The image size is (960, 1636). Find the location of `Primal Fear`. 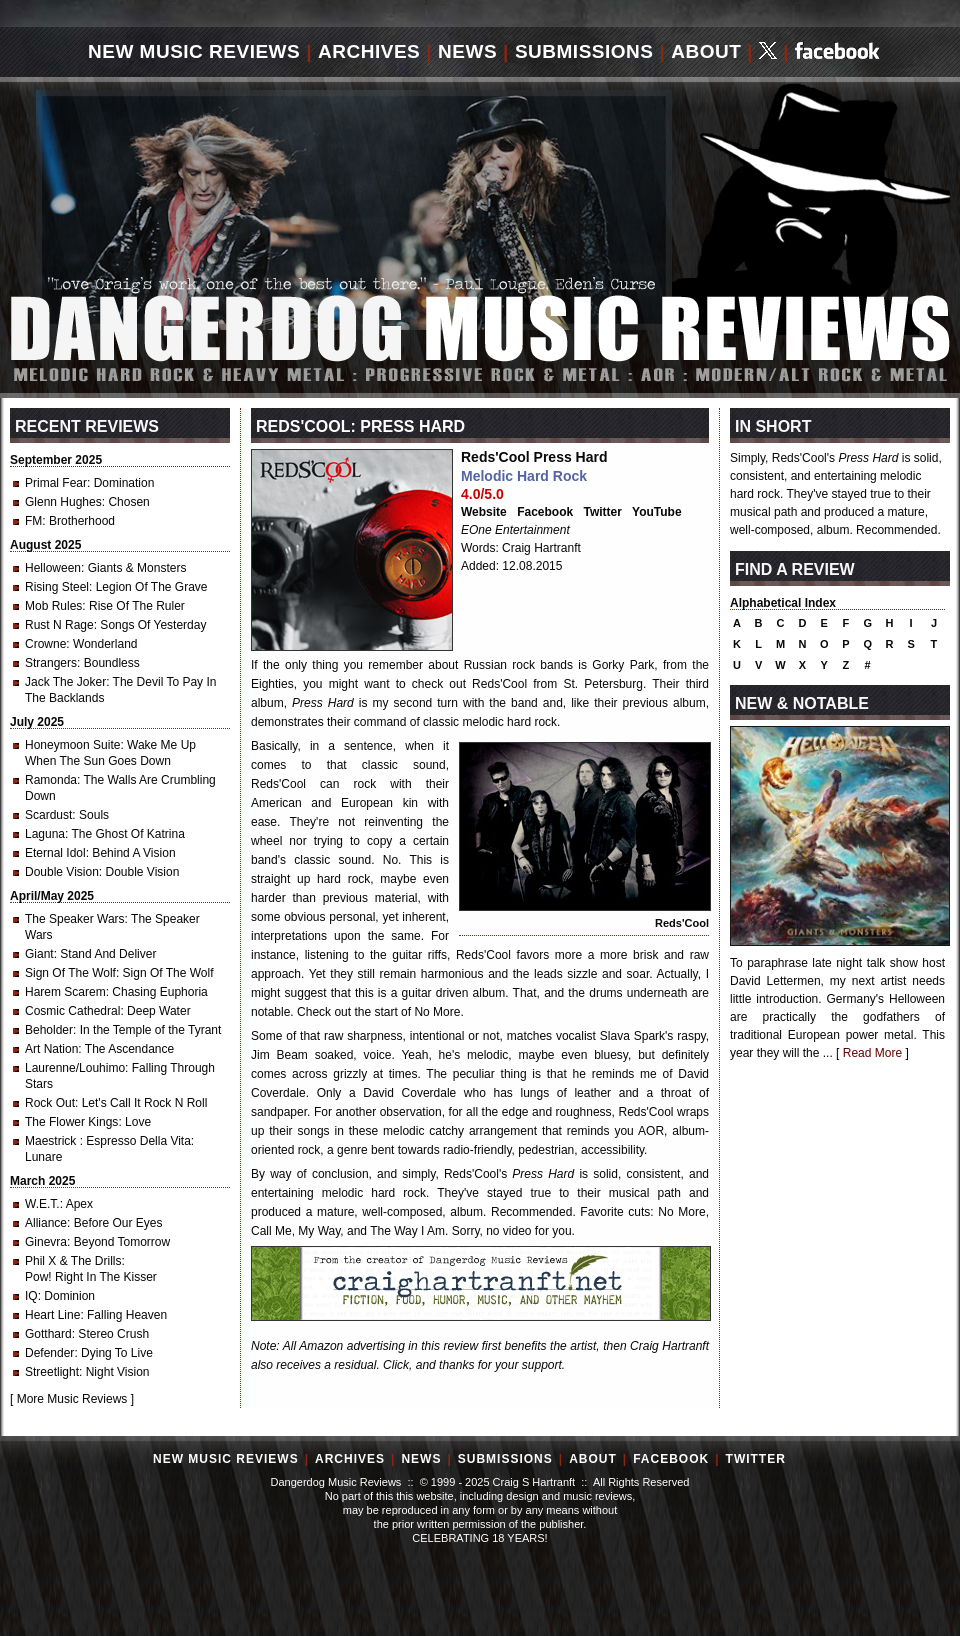

Primal Fear is located at coordinates (56, 483).